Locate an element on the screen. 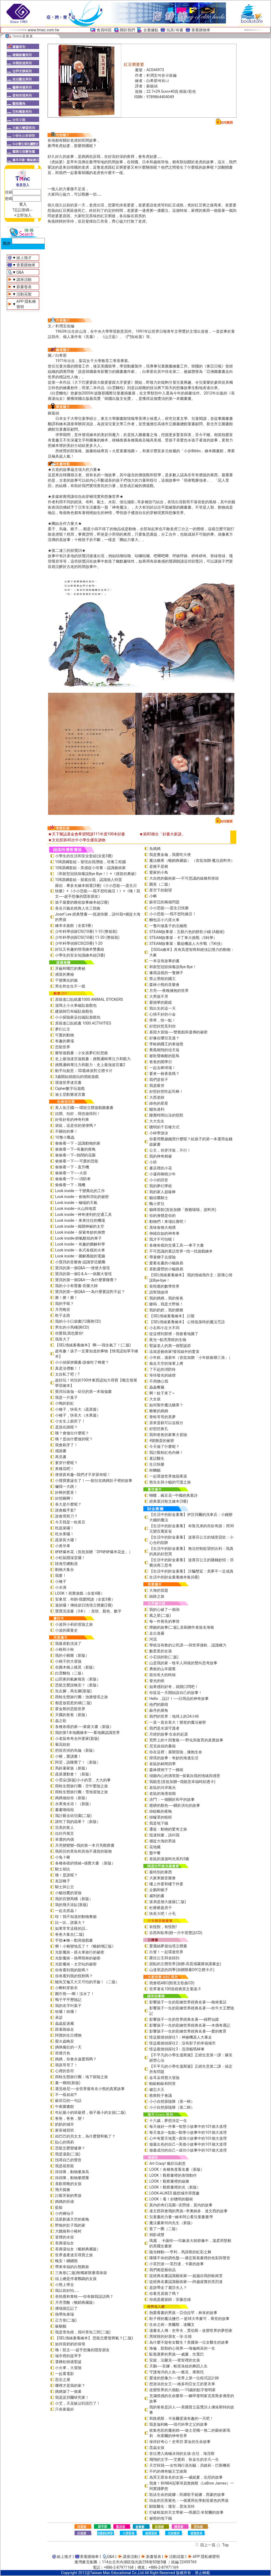 Image resolution: width=271 pixels, height=2576 pixels. 大大先生 is located at coordinates (156, 1121).